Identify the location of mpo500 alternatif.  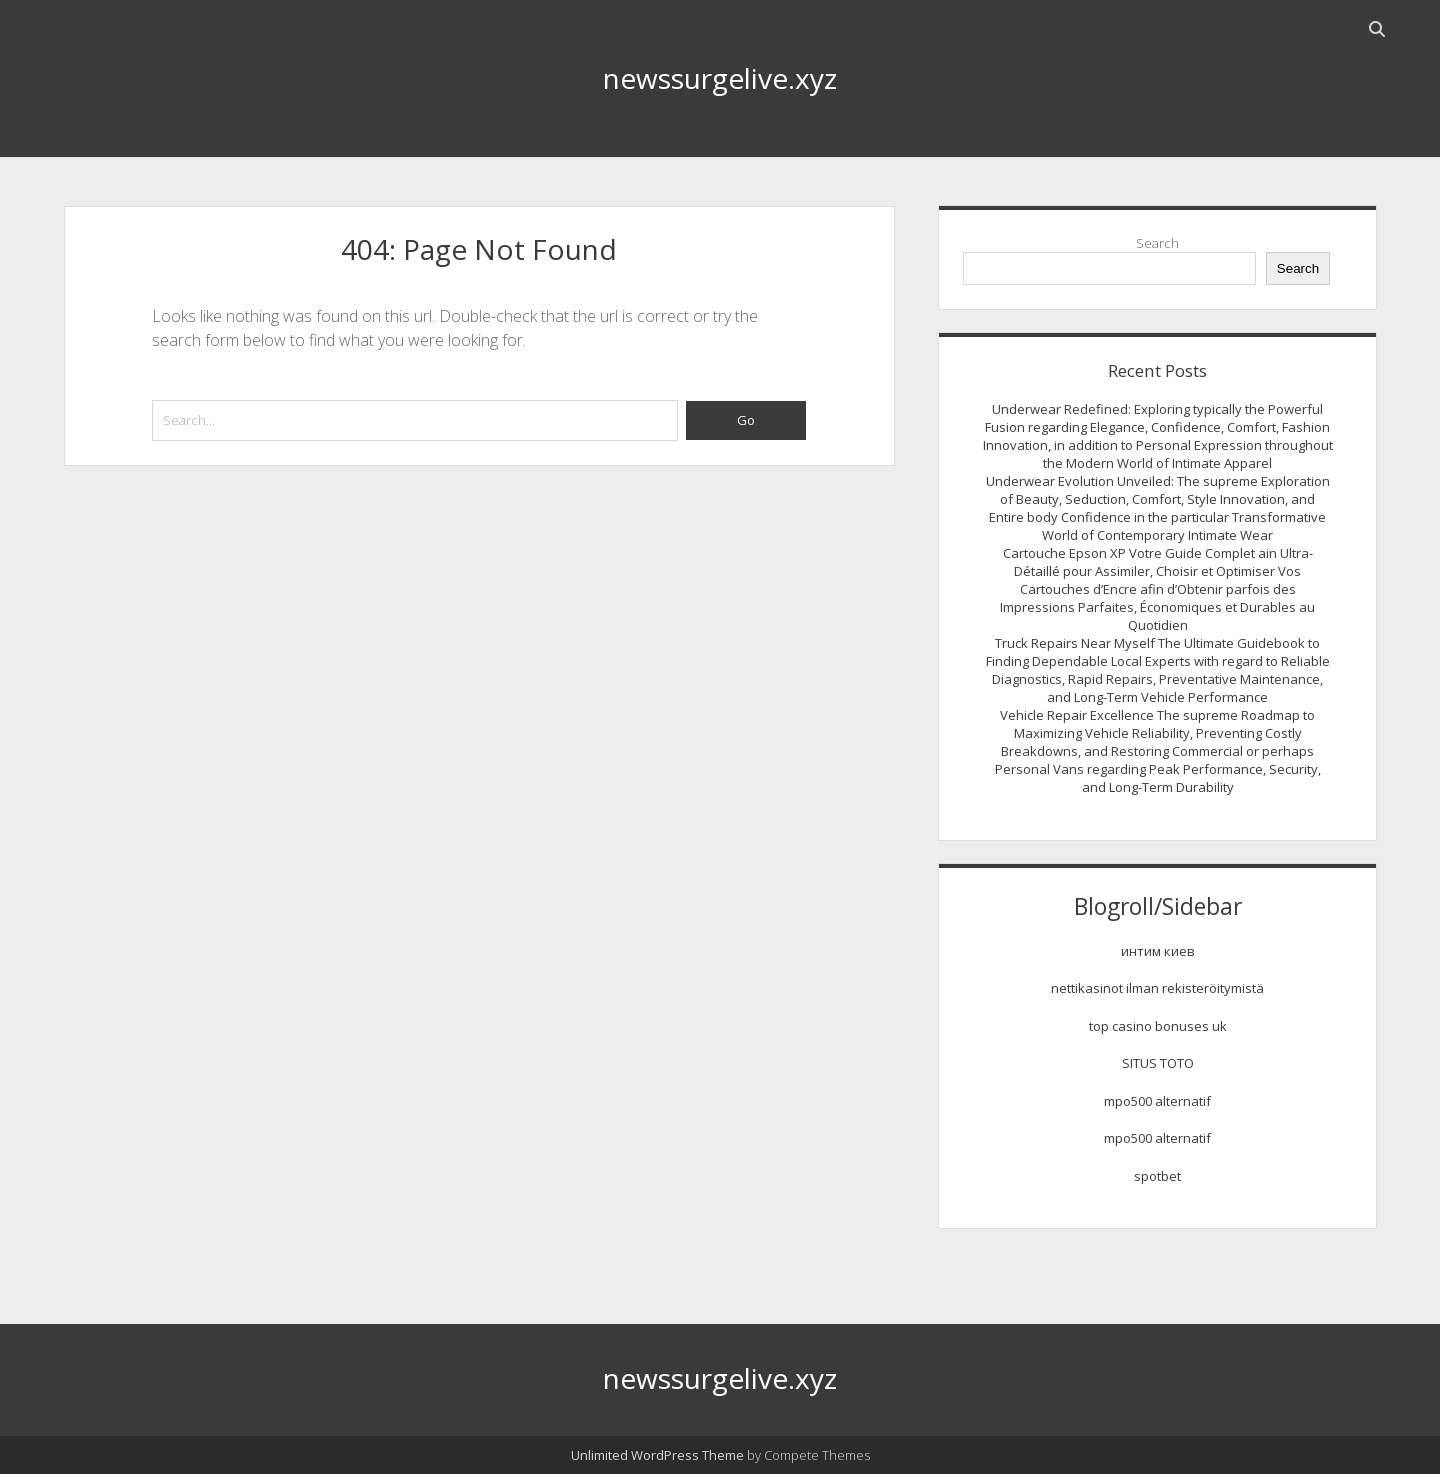
(1157, 1101).